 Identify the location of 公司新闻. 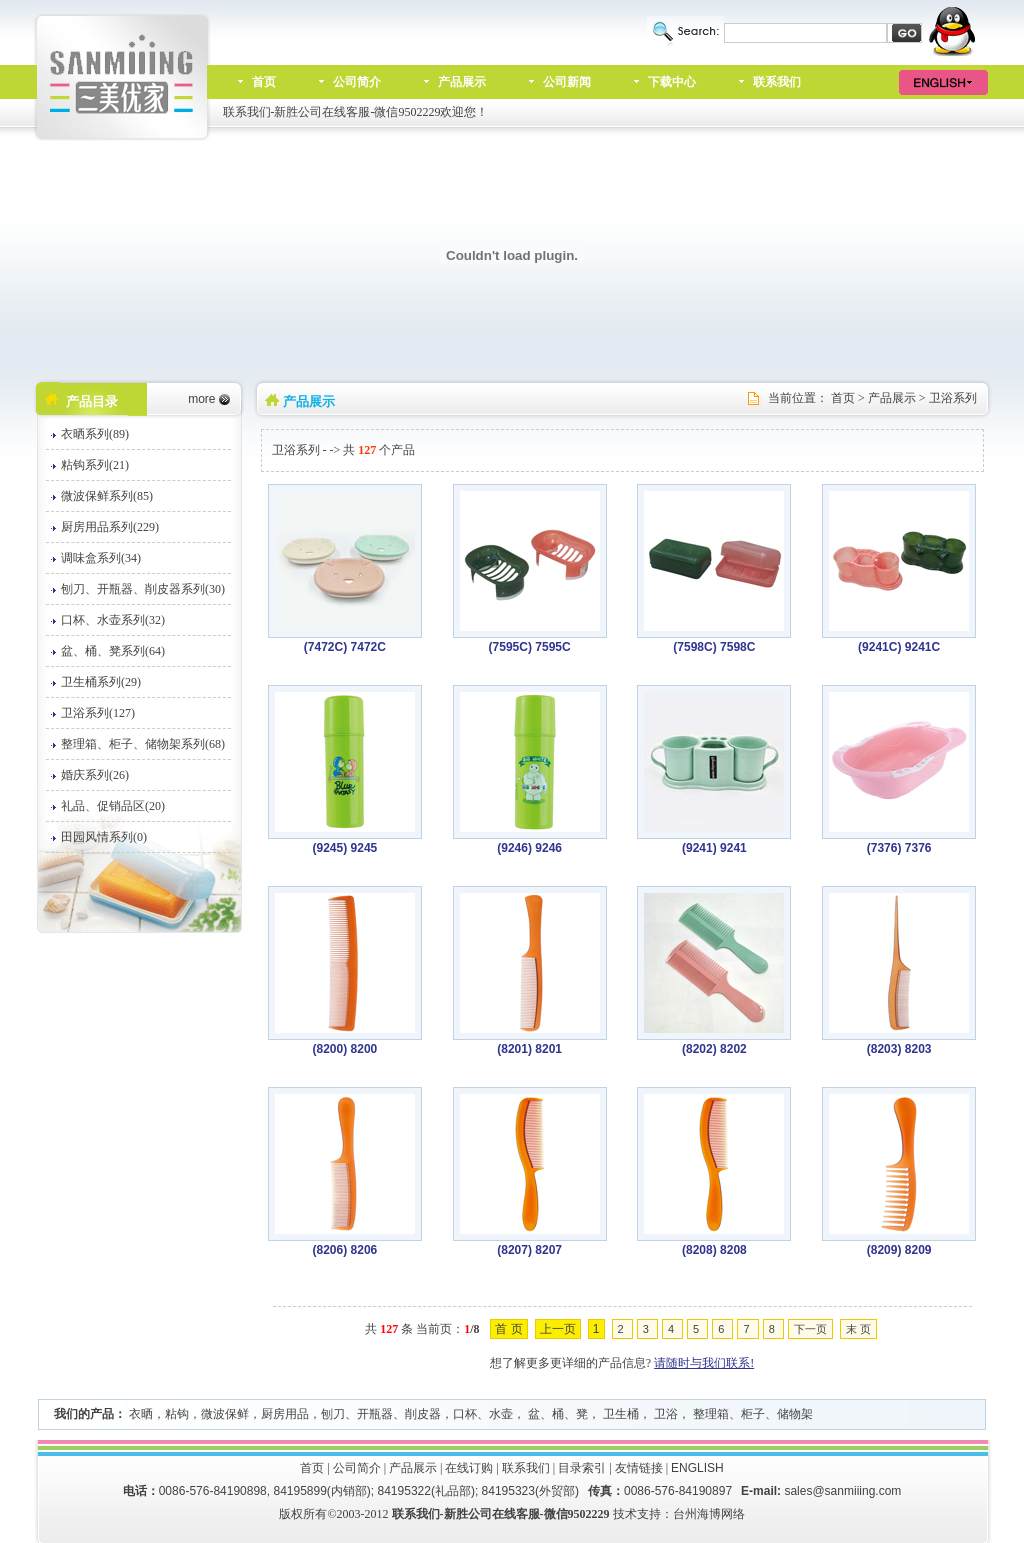
(567, 82).